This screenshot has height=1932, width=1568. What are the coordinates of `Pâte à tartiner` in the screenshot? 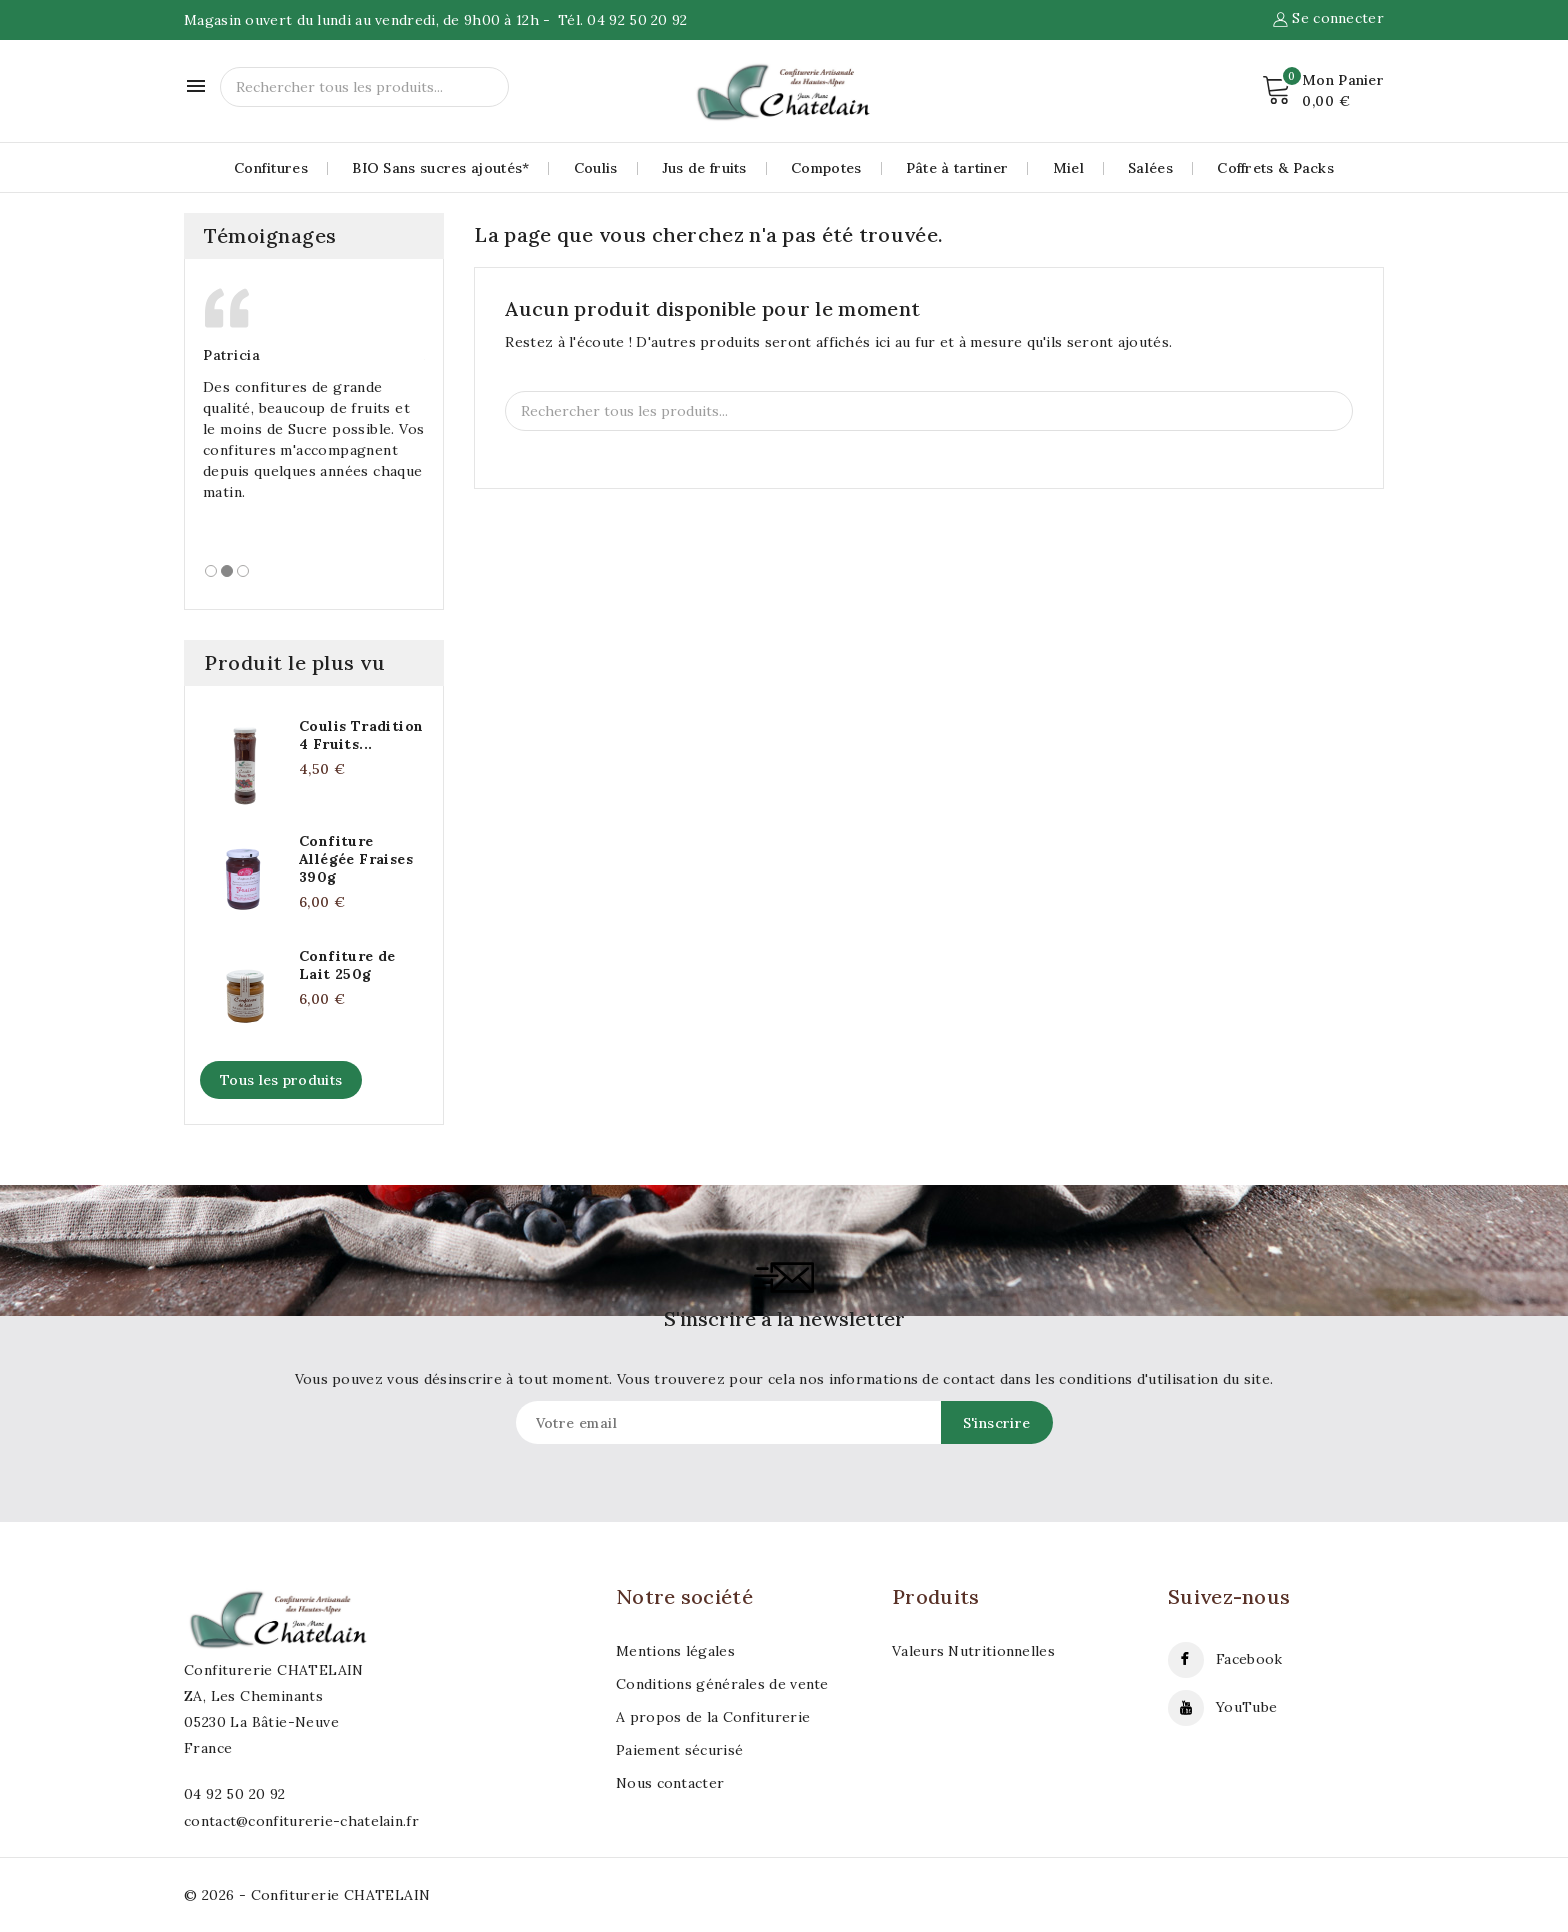 It's located at (957, 168).